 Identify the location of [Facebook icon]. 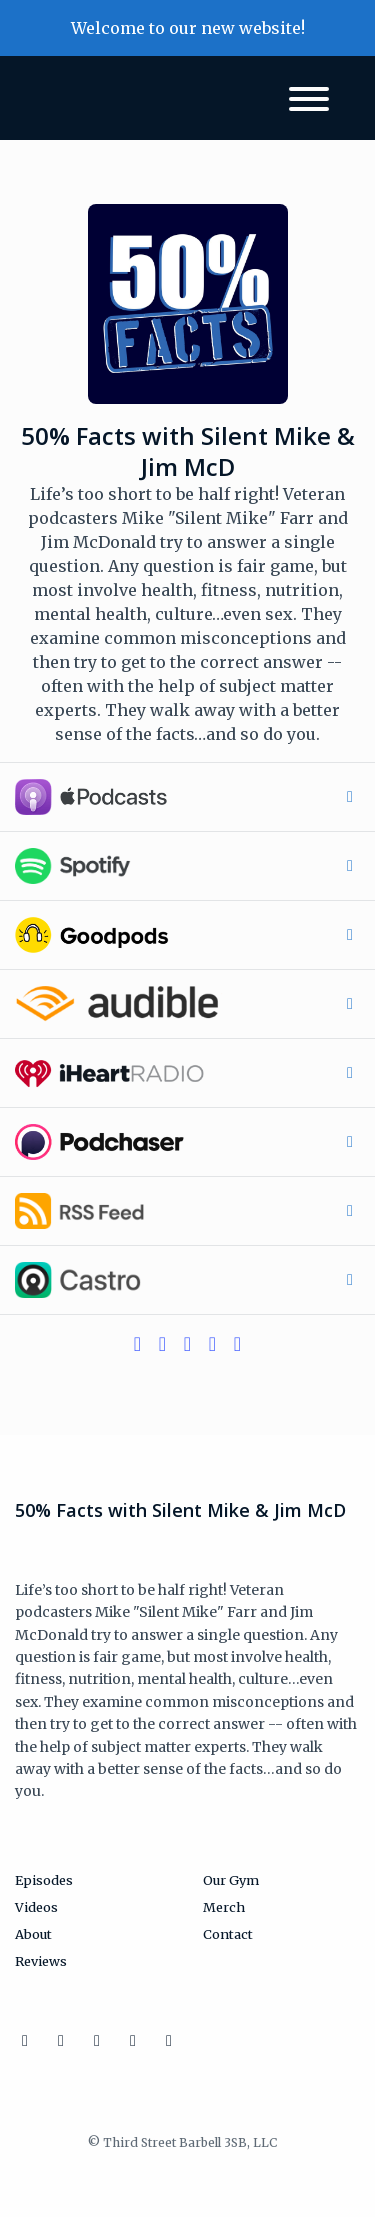
(97, 2040).